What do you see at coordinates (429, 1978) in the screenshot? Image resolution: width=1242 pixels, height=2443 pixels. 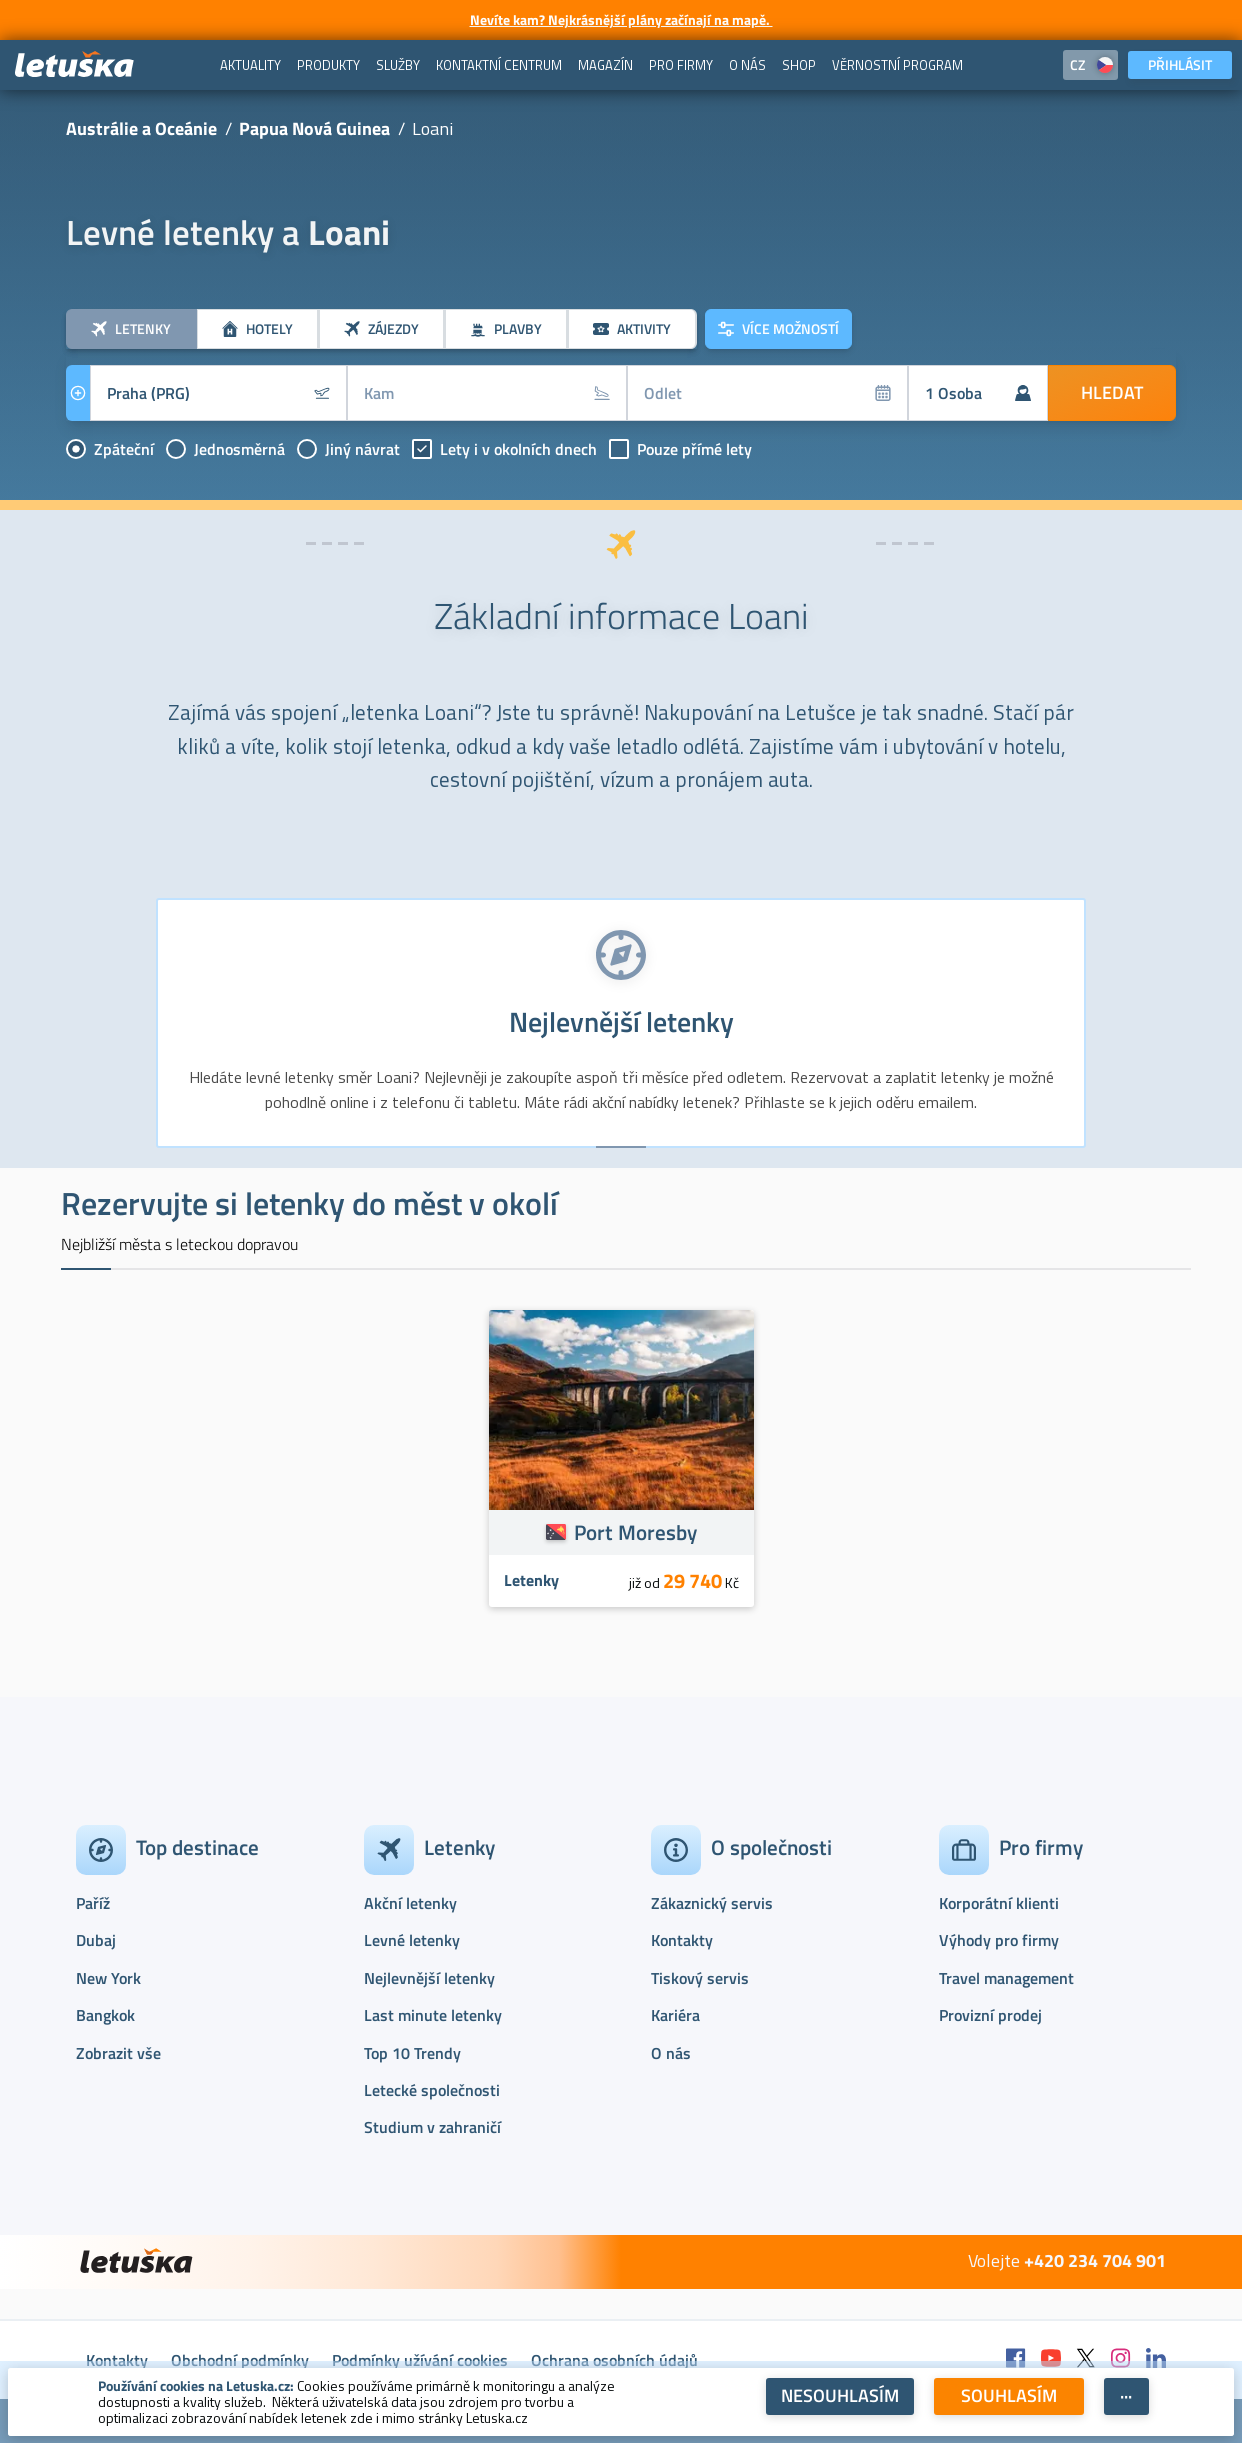 I see `Nejlevnější letenky` at bounding box center [429, 1978].